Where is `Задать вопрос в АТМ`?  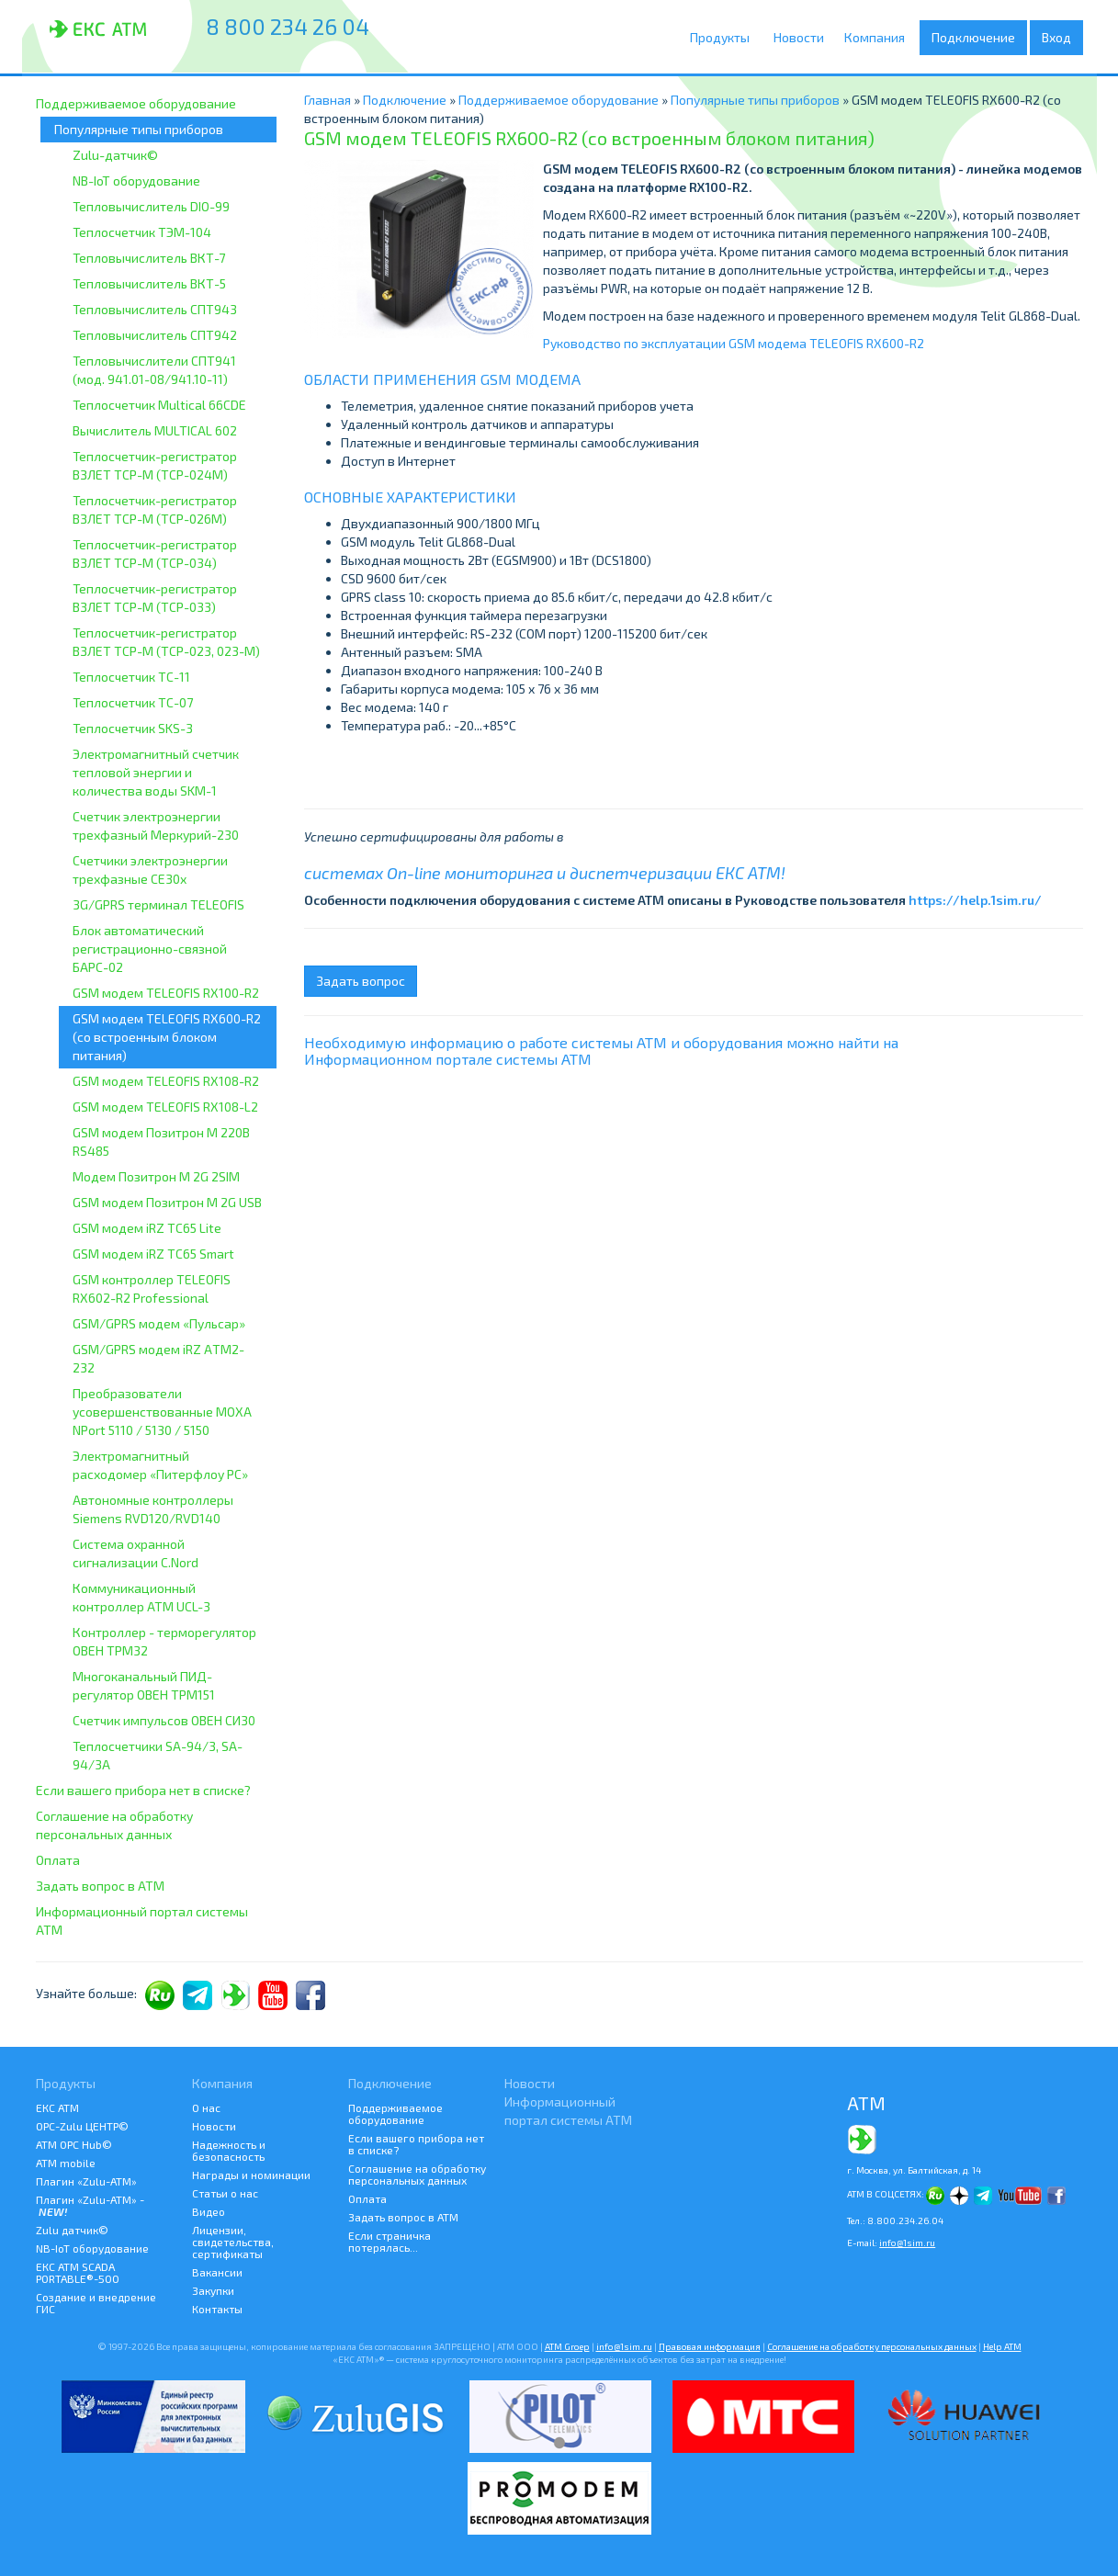 Задать вопрос в АТМ is located at coordinates (100, 1885).